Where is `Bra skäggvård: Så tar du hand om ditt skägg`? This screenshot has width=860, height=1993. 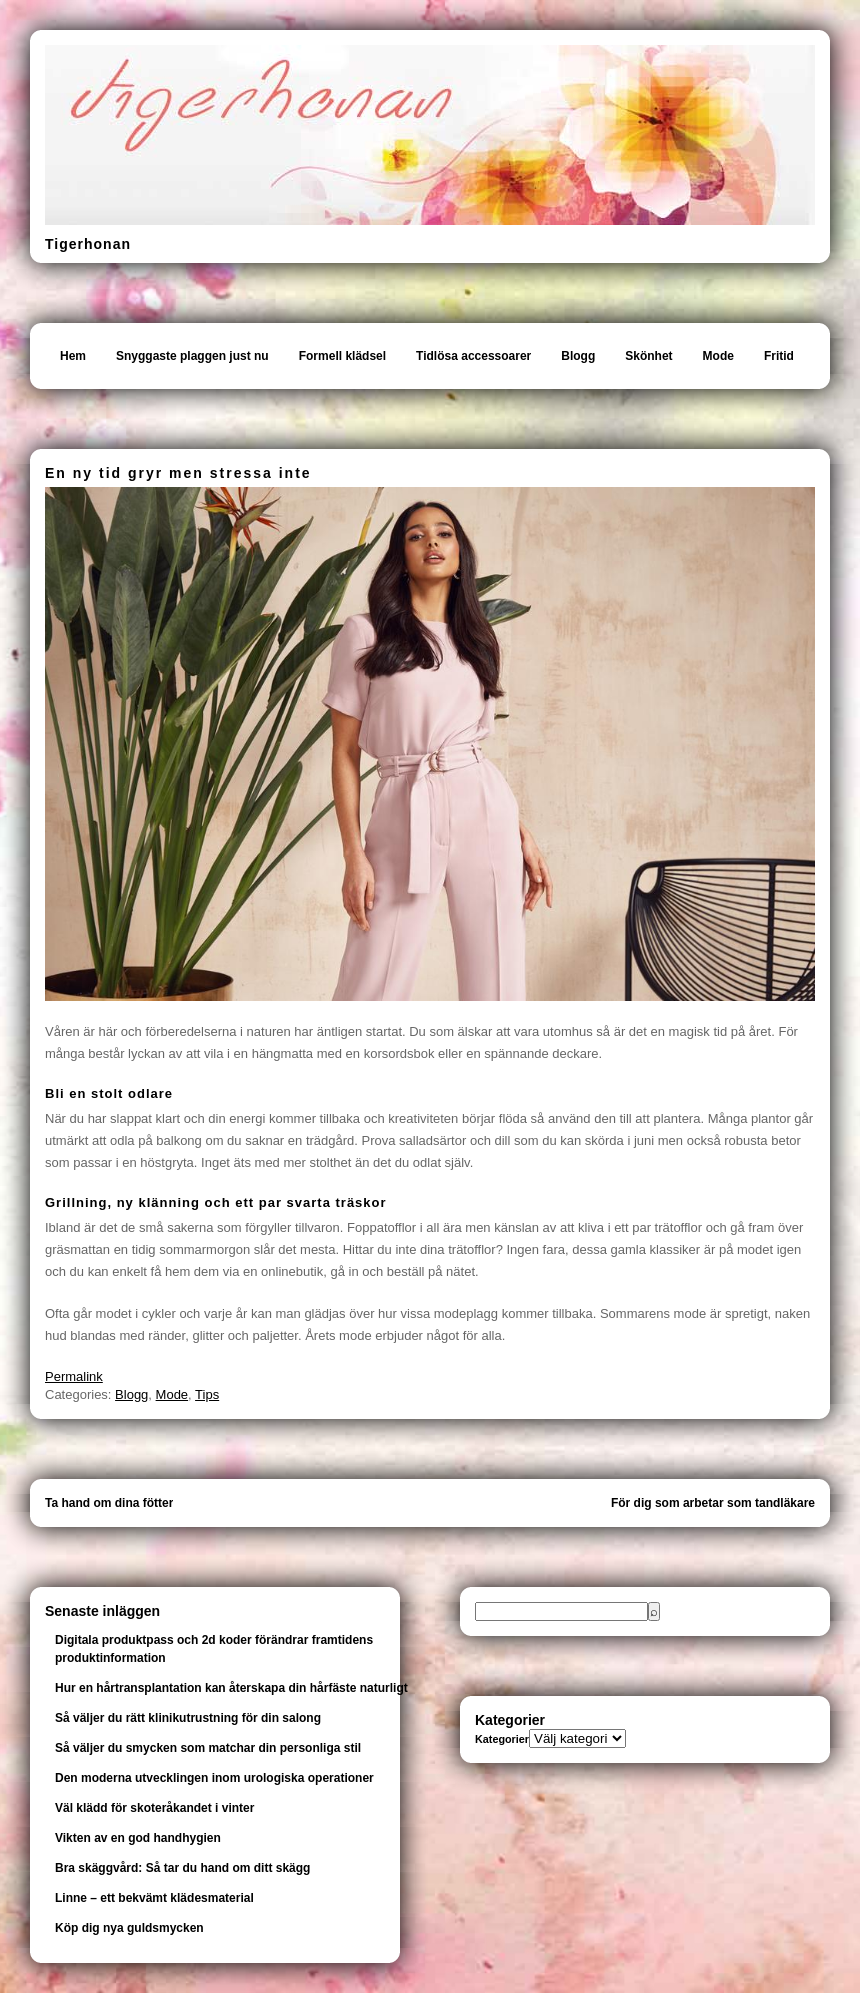
Bra skäggvård: Så tar du hand om ditt skägg is located at coordinates (182, 1868).